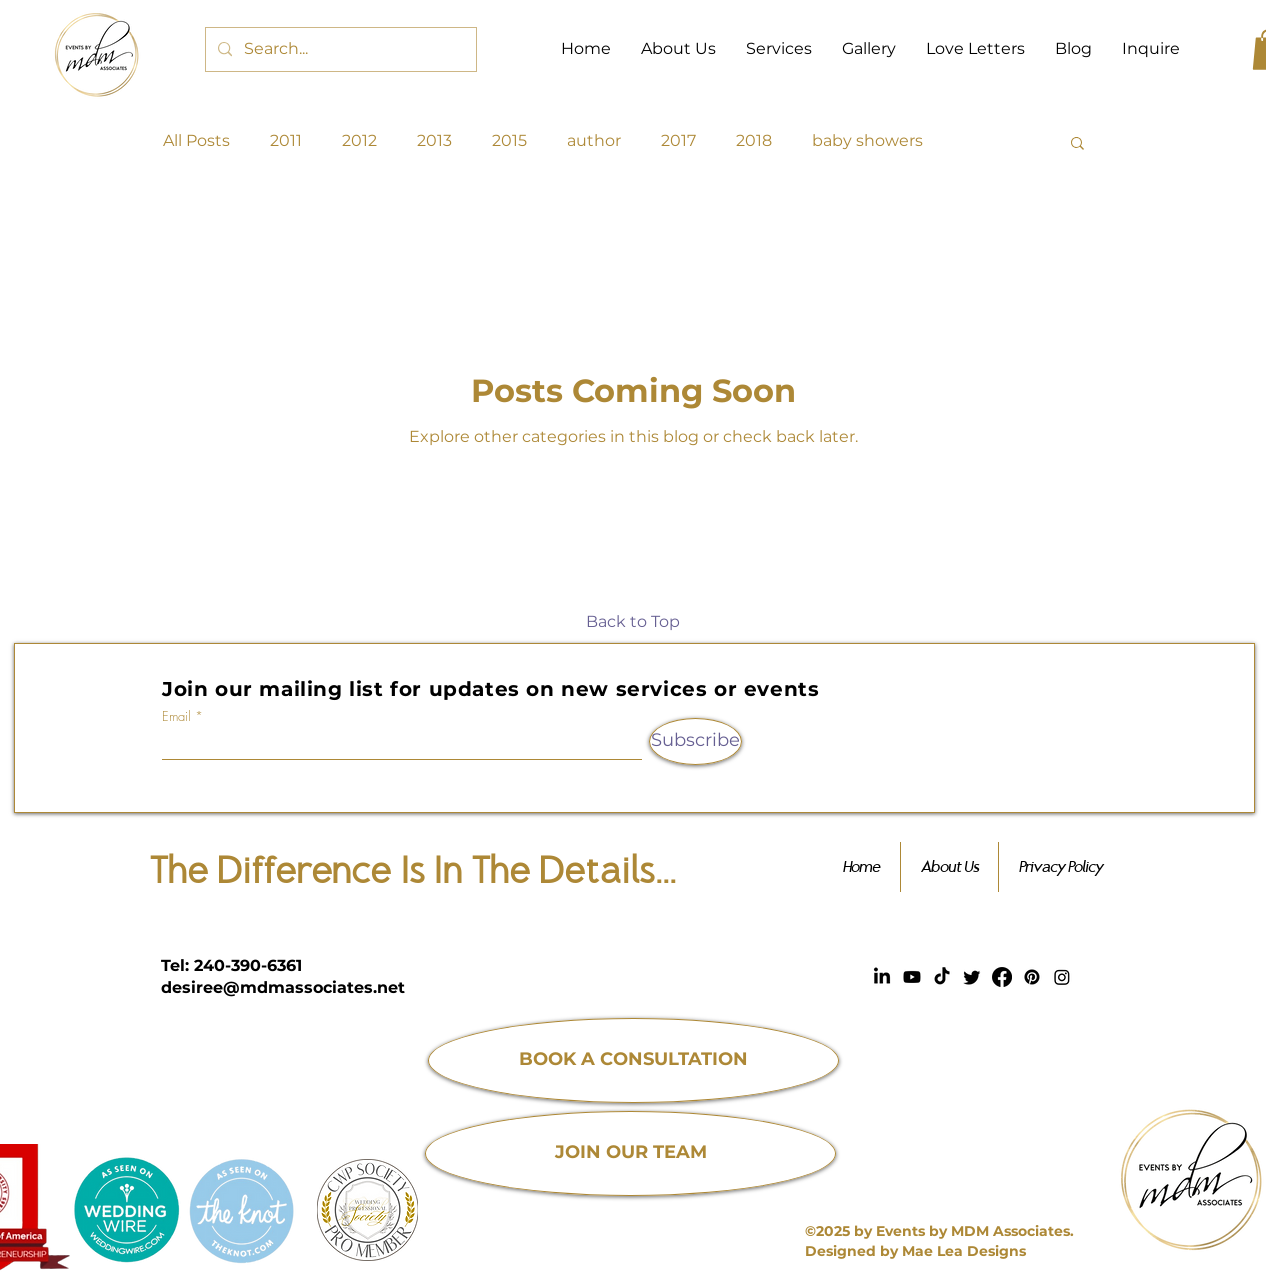  I want to click on Email, so click(176, 716).